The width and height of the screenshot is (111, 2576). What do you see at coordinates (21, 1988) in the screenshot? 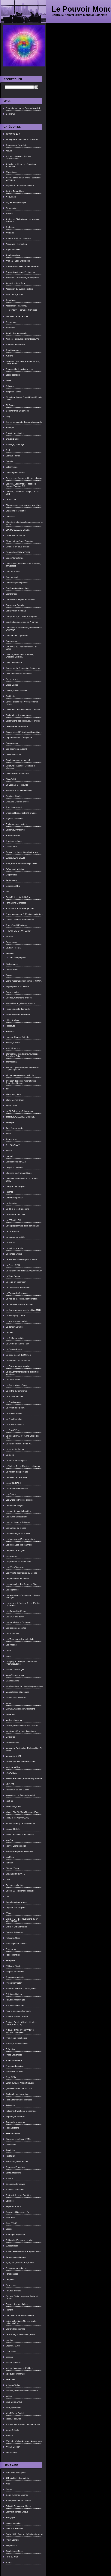
I see `Planètes, Planète X, Nibiru, Elenin` at bounding box center [21, 1988].